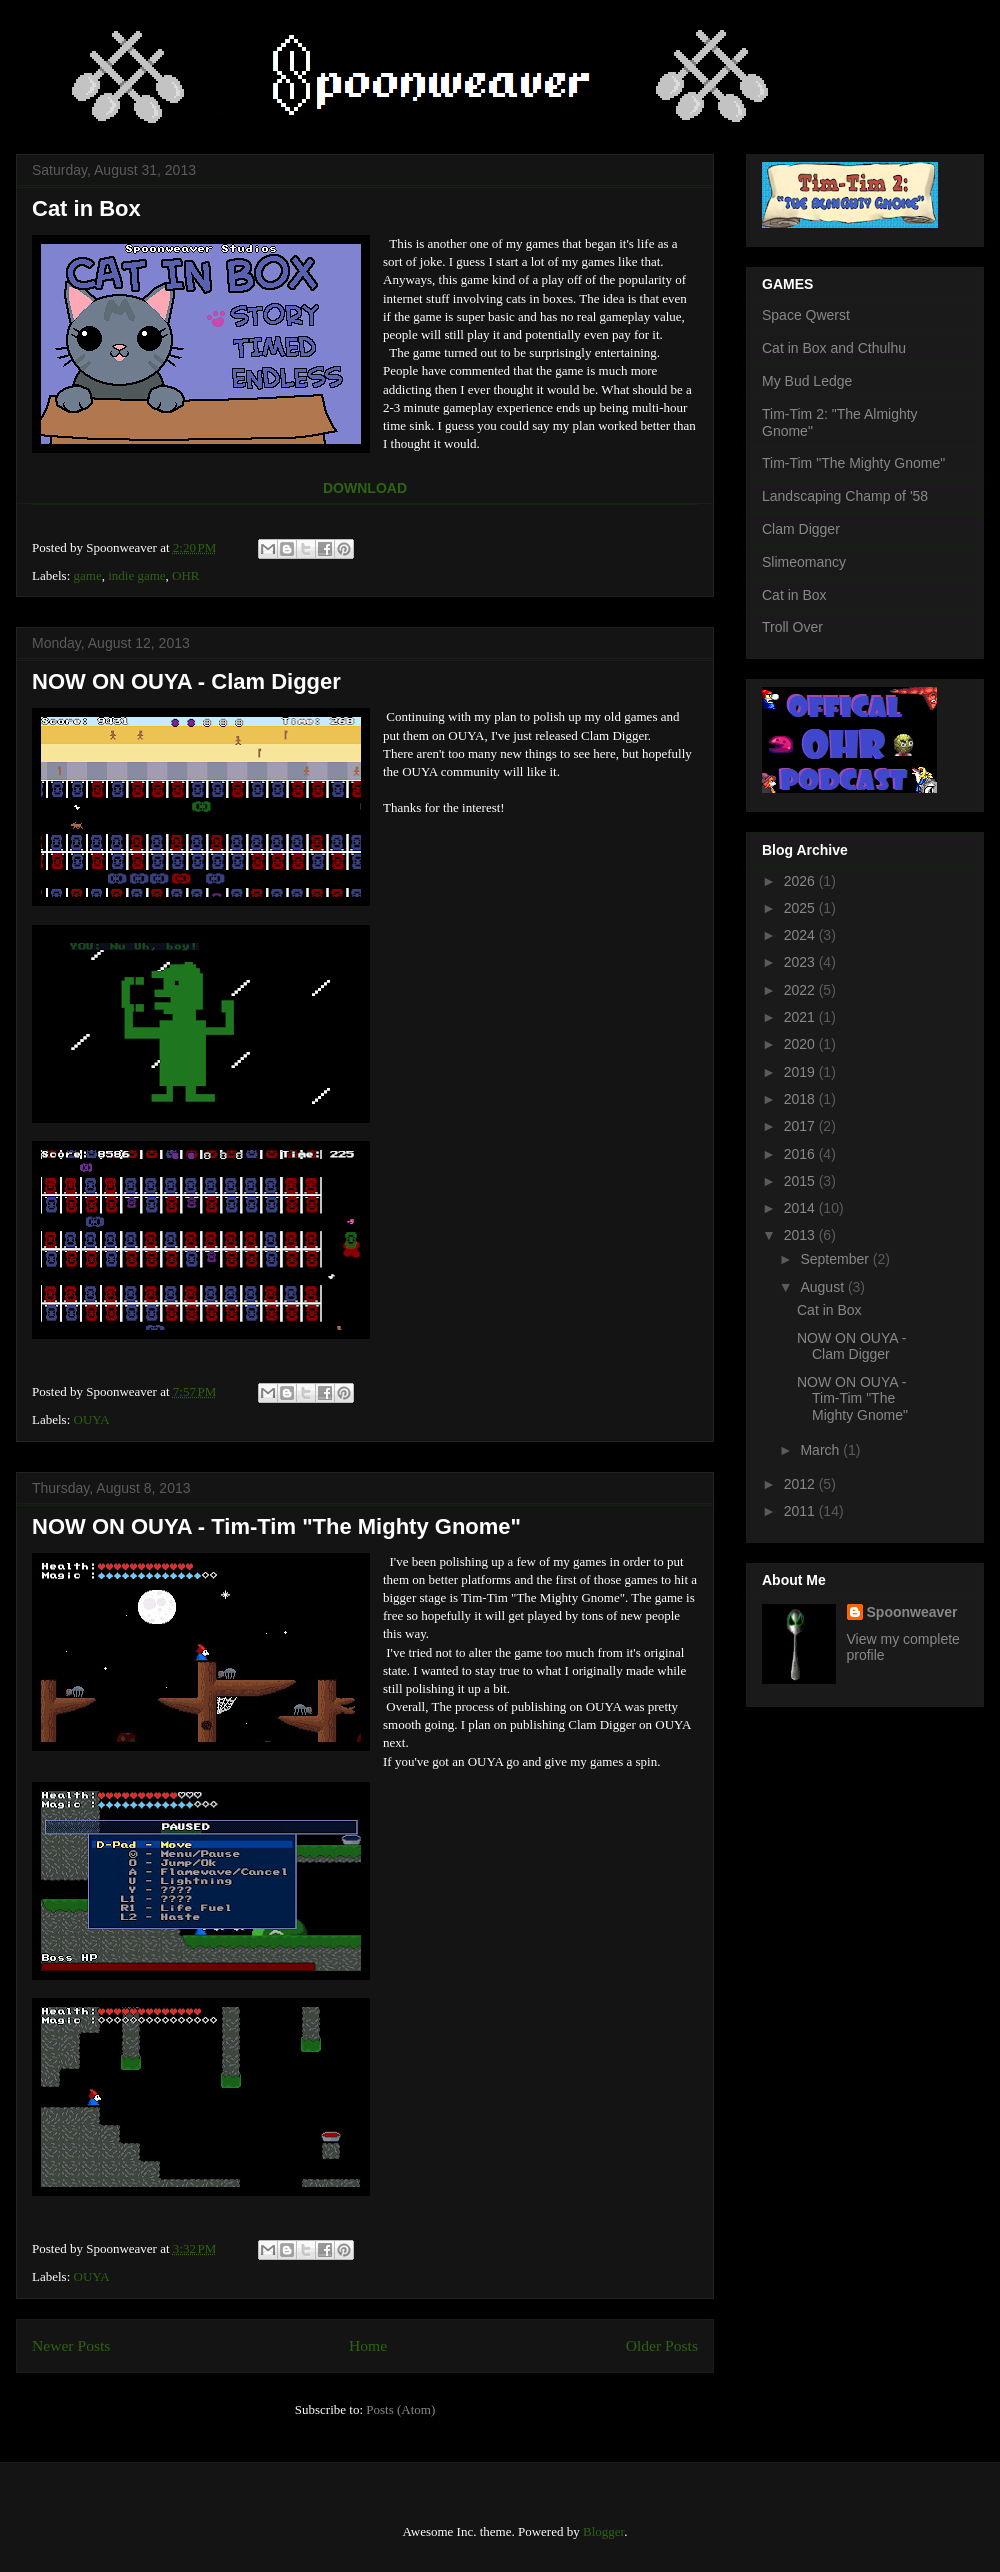  Describe the element at coordinates (86, 208) in the screenshot. I see `Cat in Box` at that location.